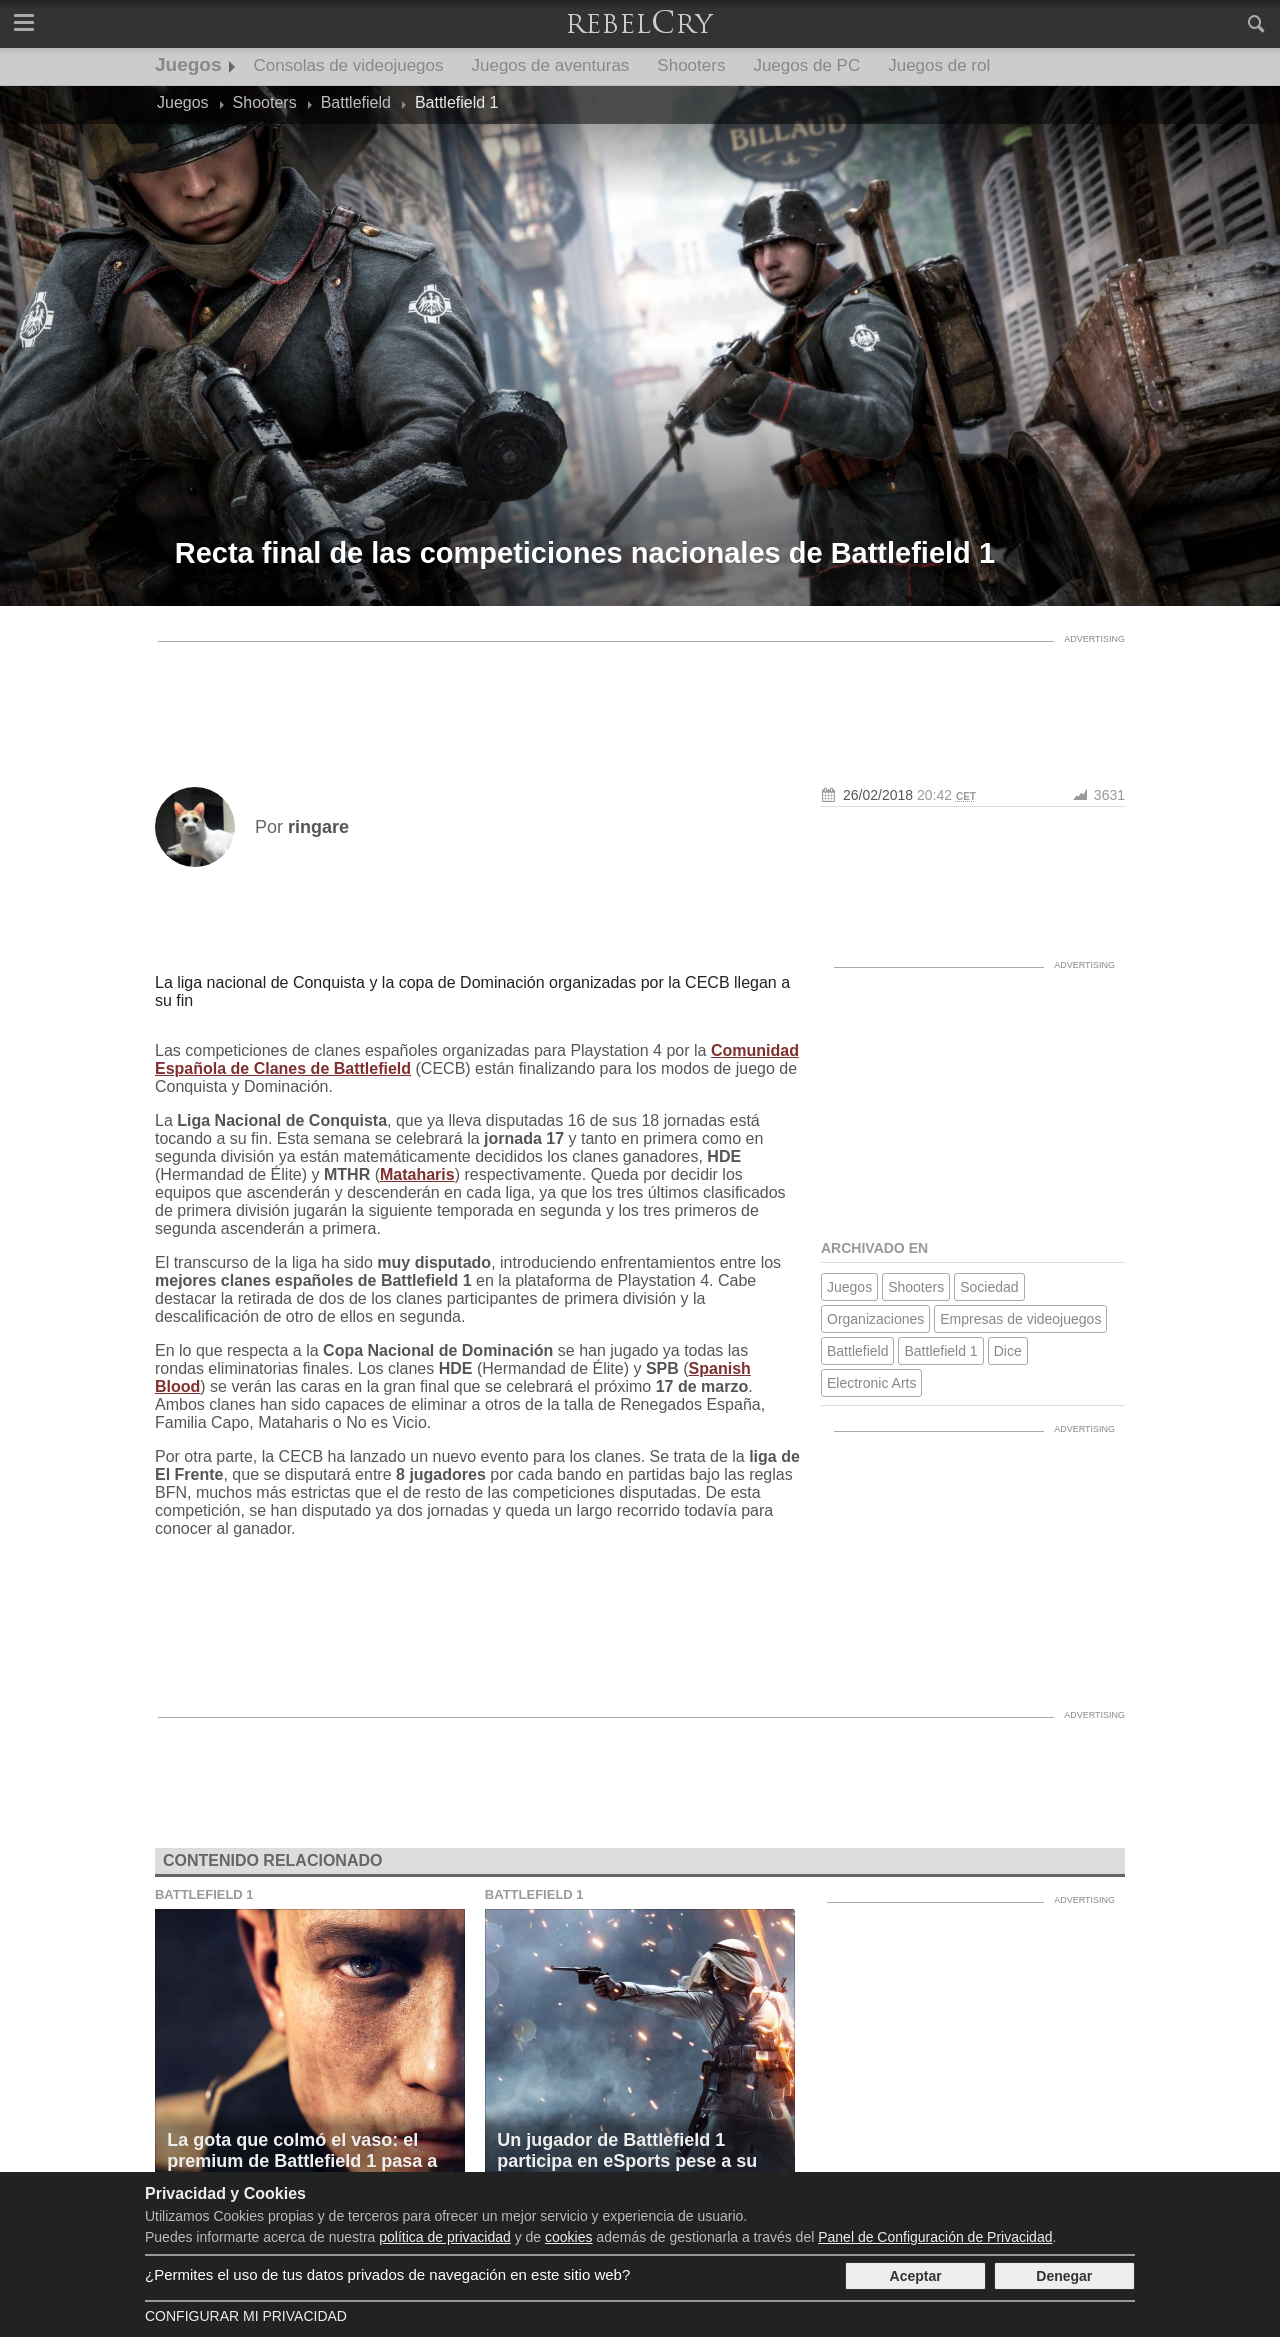 Image resolution: width=1280 pixels, height=2337 pixels. Describe the element at coordinates (871, 1383) in the screenshot. I see `Electronic Arts` at that location.